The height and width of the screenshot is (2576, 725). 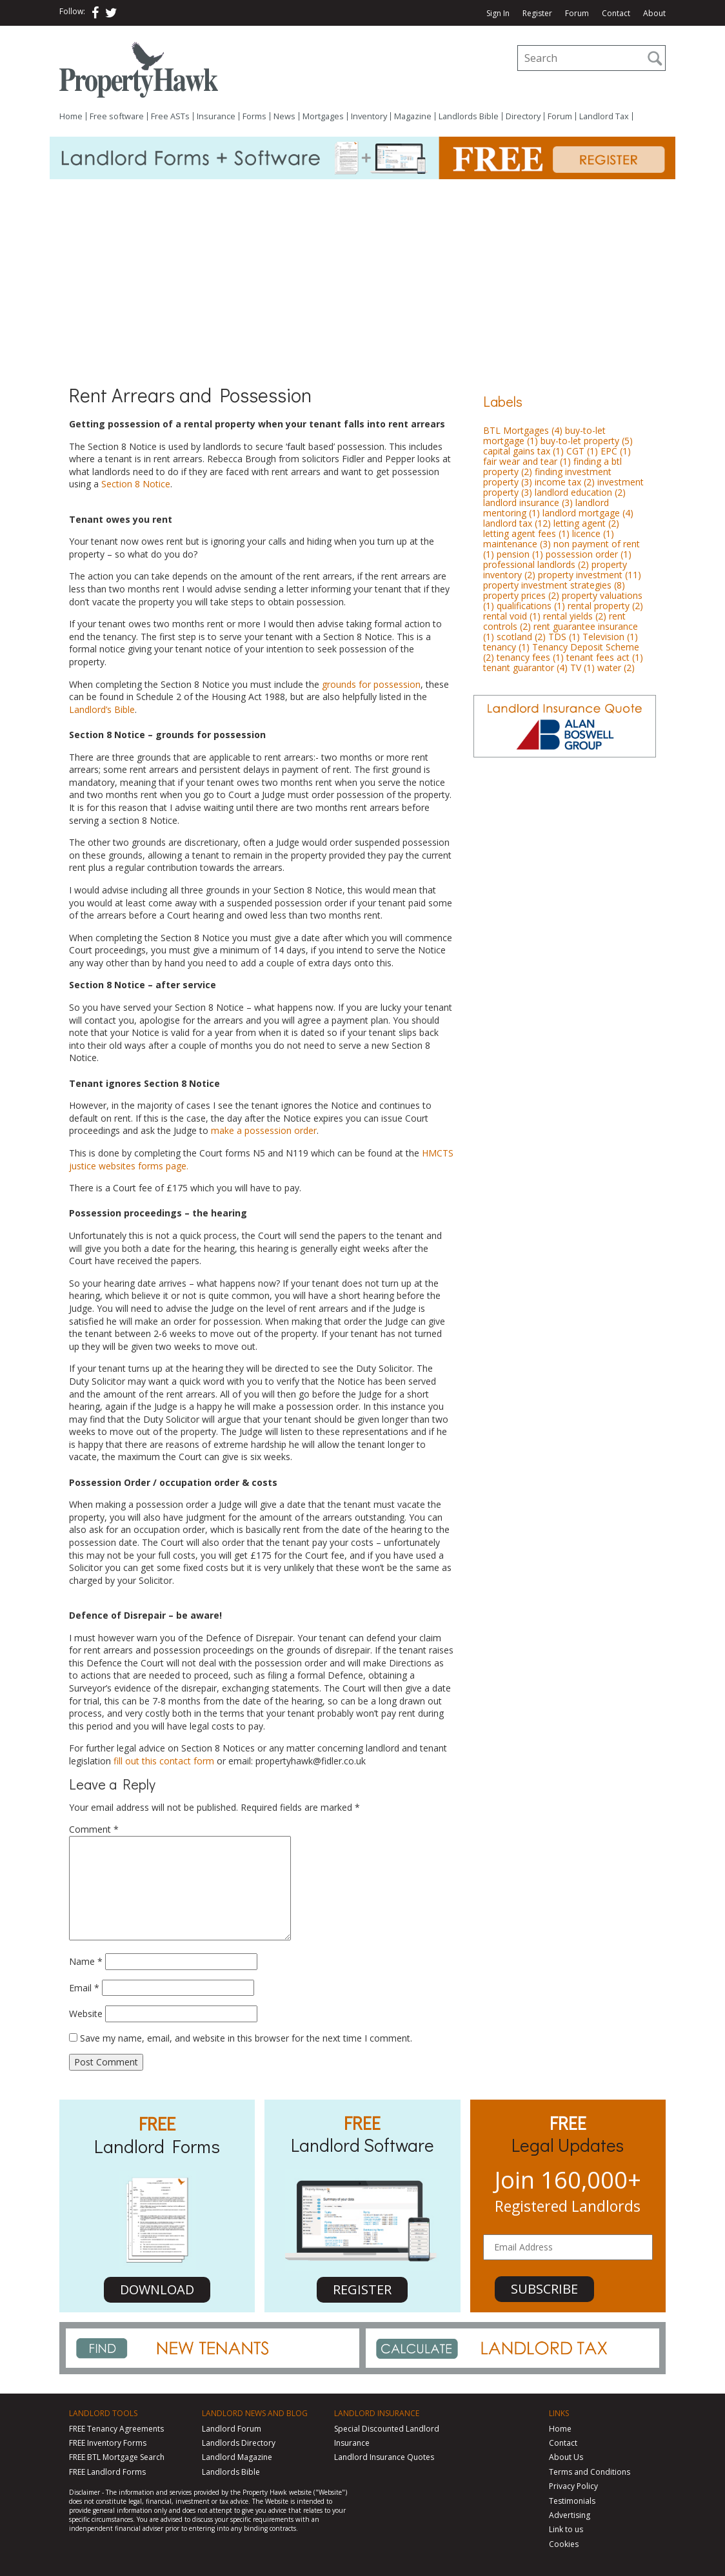 What do you see at coordinates (604, 657) in the screenshot?
I see `tenant fees act [tenant fees act (1 item)]` at bounding box center [604, 657].